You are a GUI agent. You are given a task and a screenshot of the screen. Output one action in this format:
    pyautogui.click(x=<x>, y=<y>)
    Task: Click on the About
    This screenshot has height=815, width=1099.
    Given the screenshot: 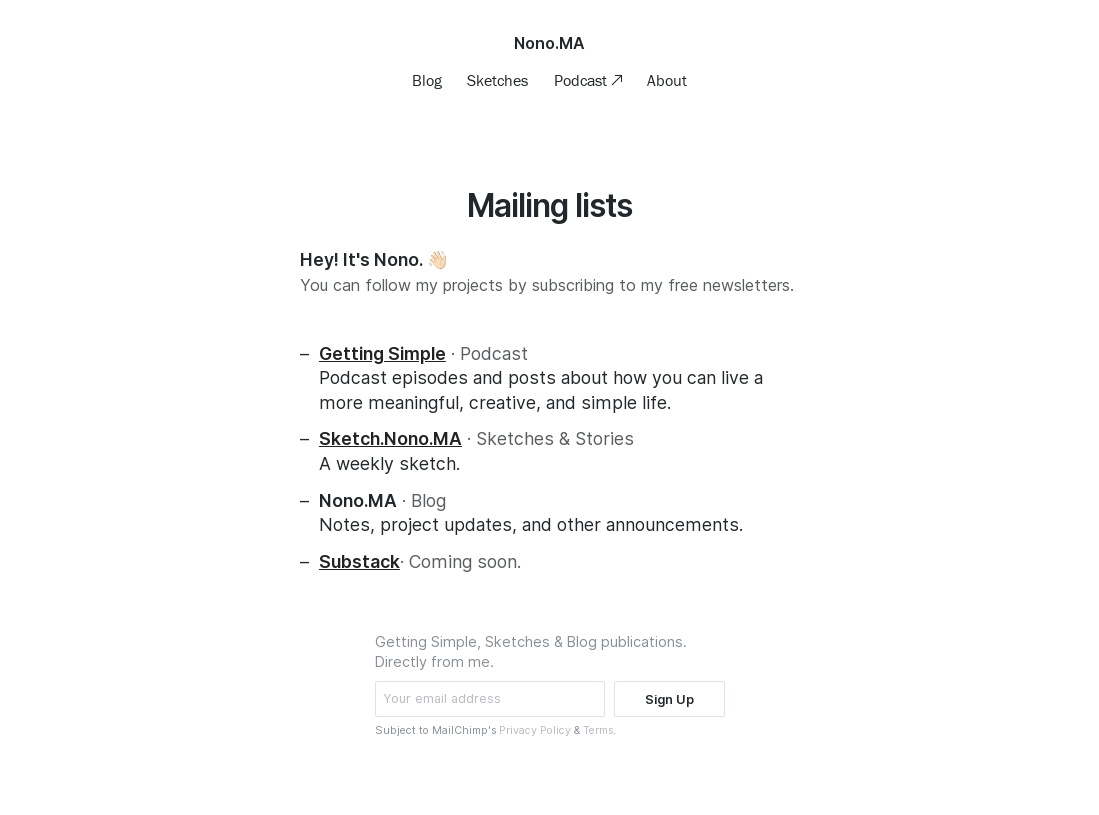 What is the action you would take?
    pyautogui.click(x=667, y=80)
    